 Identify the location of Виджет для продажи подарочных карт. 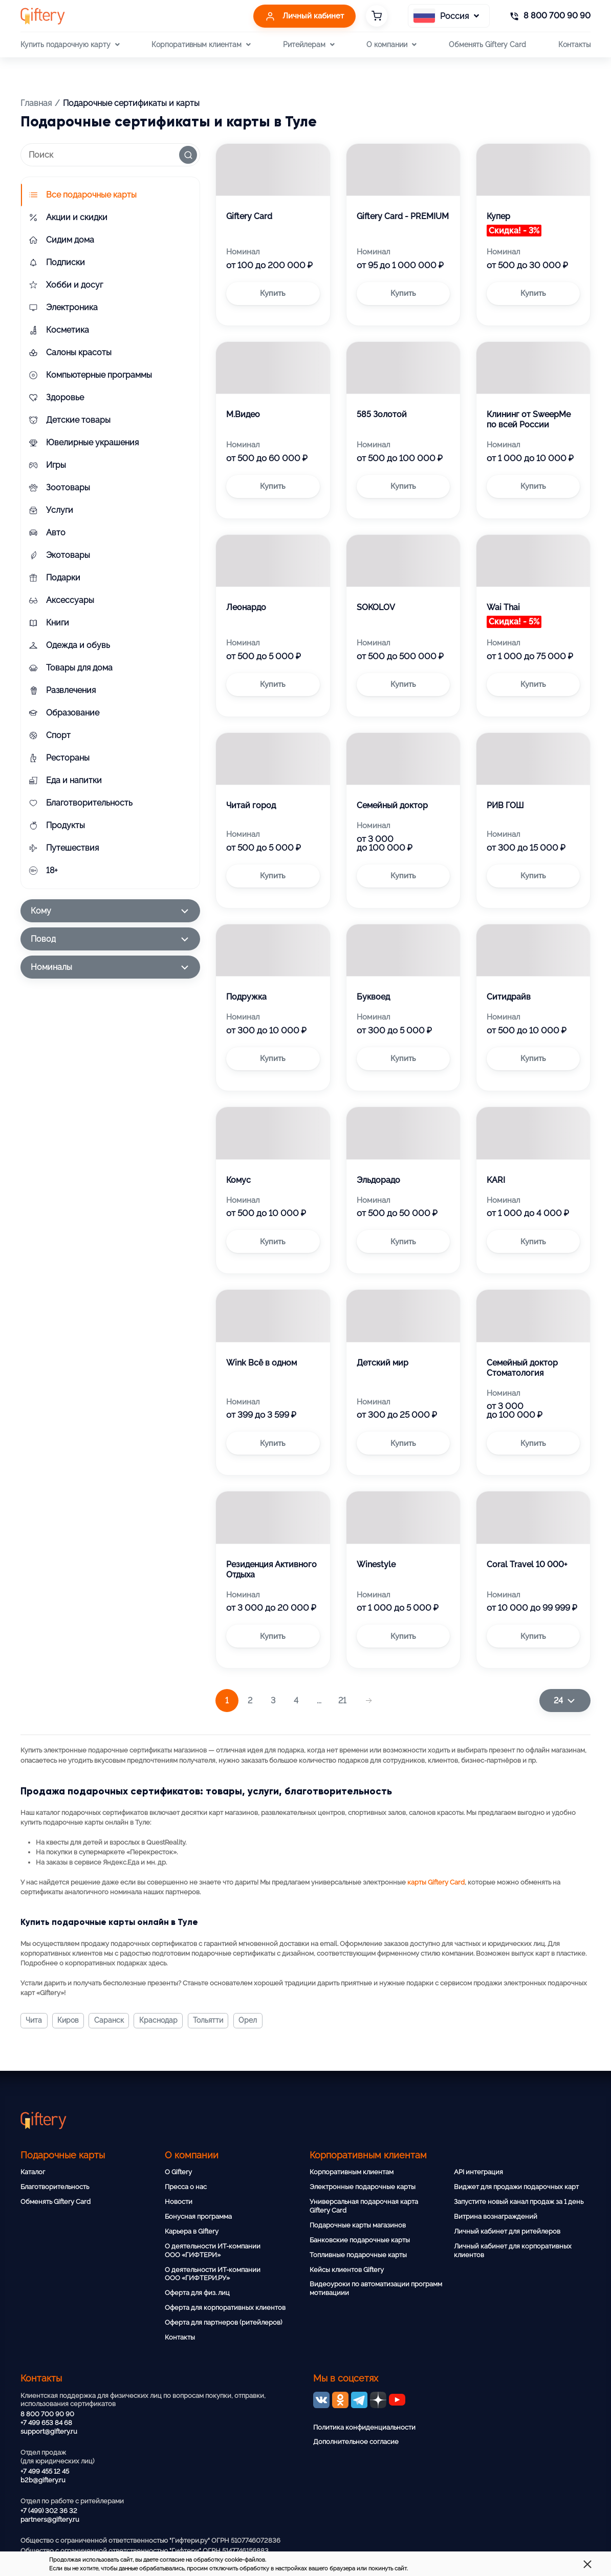
(516, 2187).